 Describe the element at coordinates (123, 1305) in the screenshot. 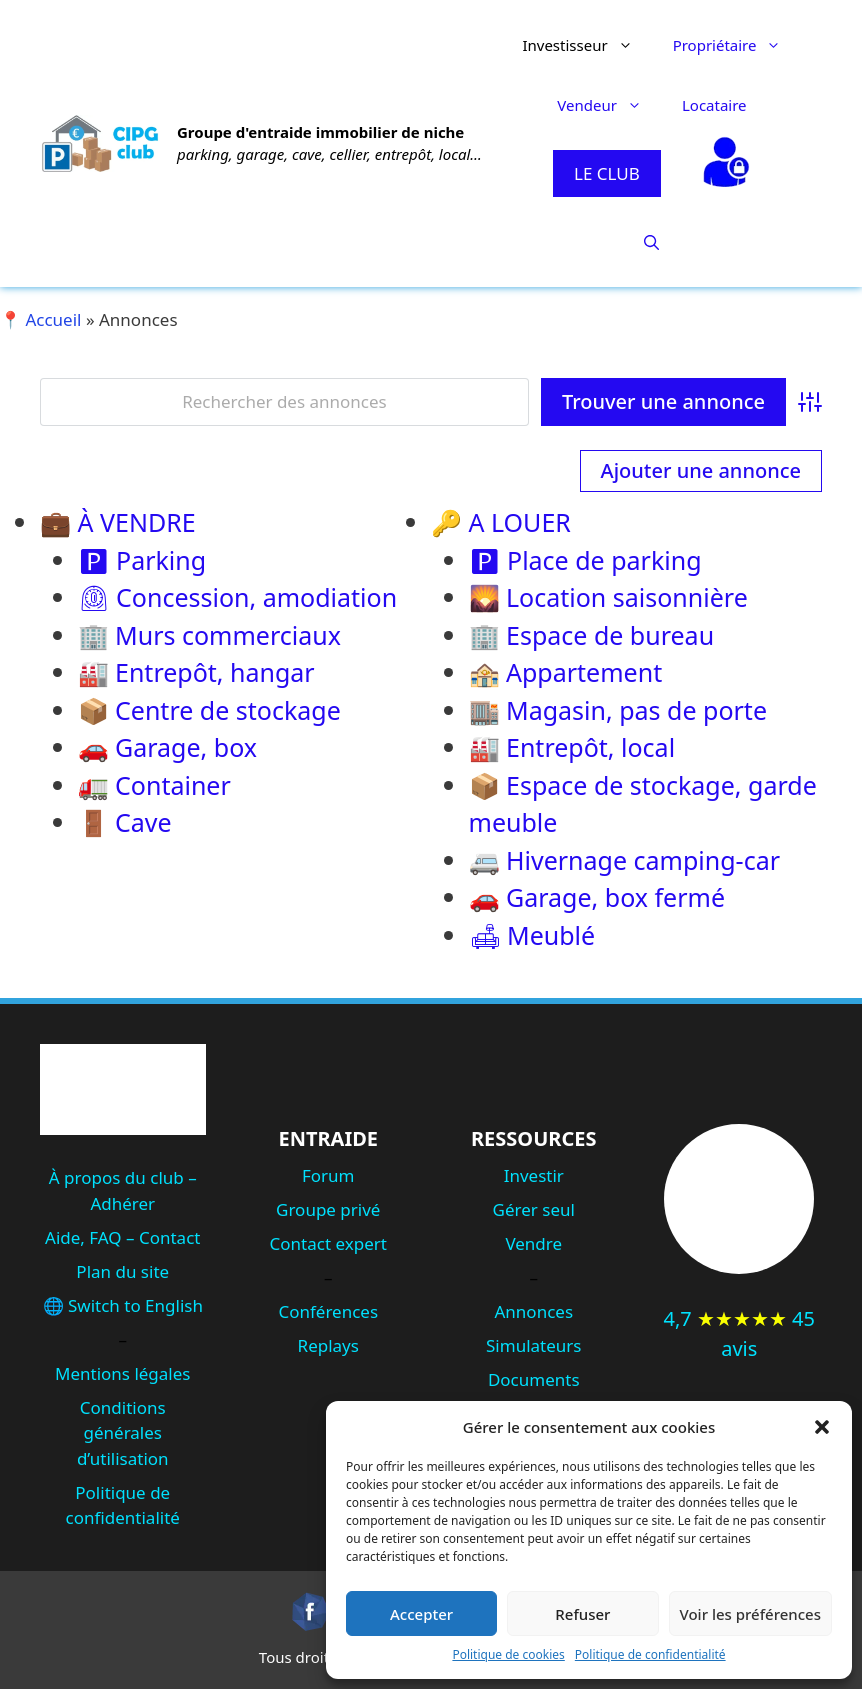

I see `🌐 Switch to English` at that location.